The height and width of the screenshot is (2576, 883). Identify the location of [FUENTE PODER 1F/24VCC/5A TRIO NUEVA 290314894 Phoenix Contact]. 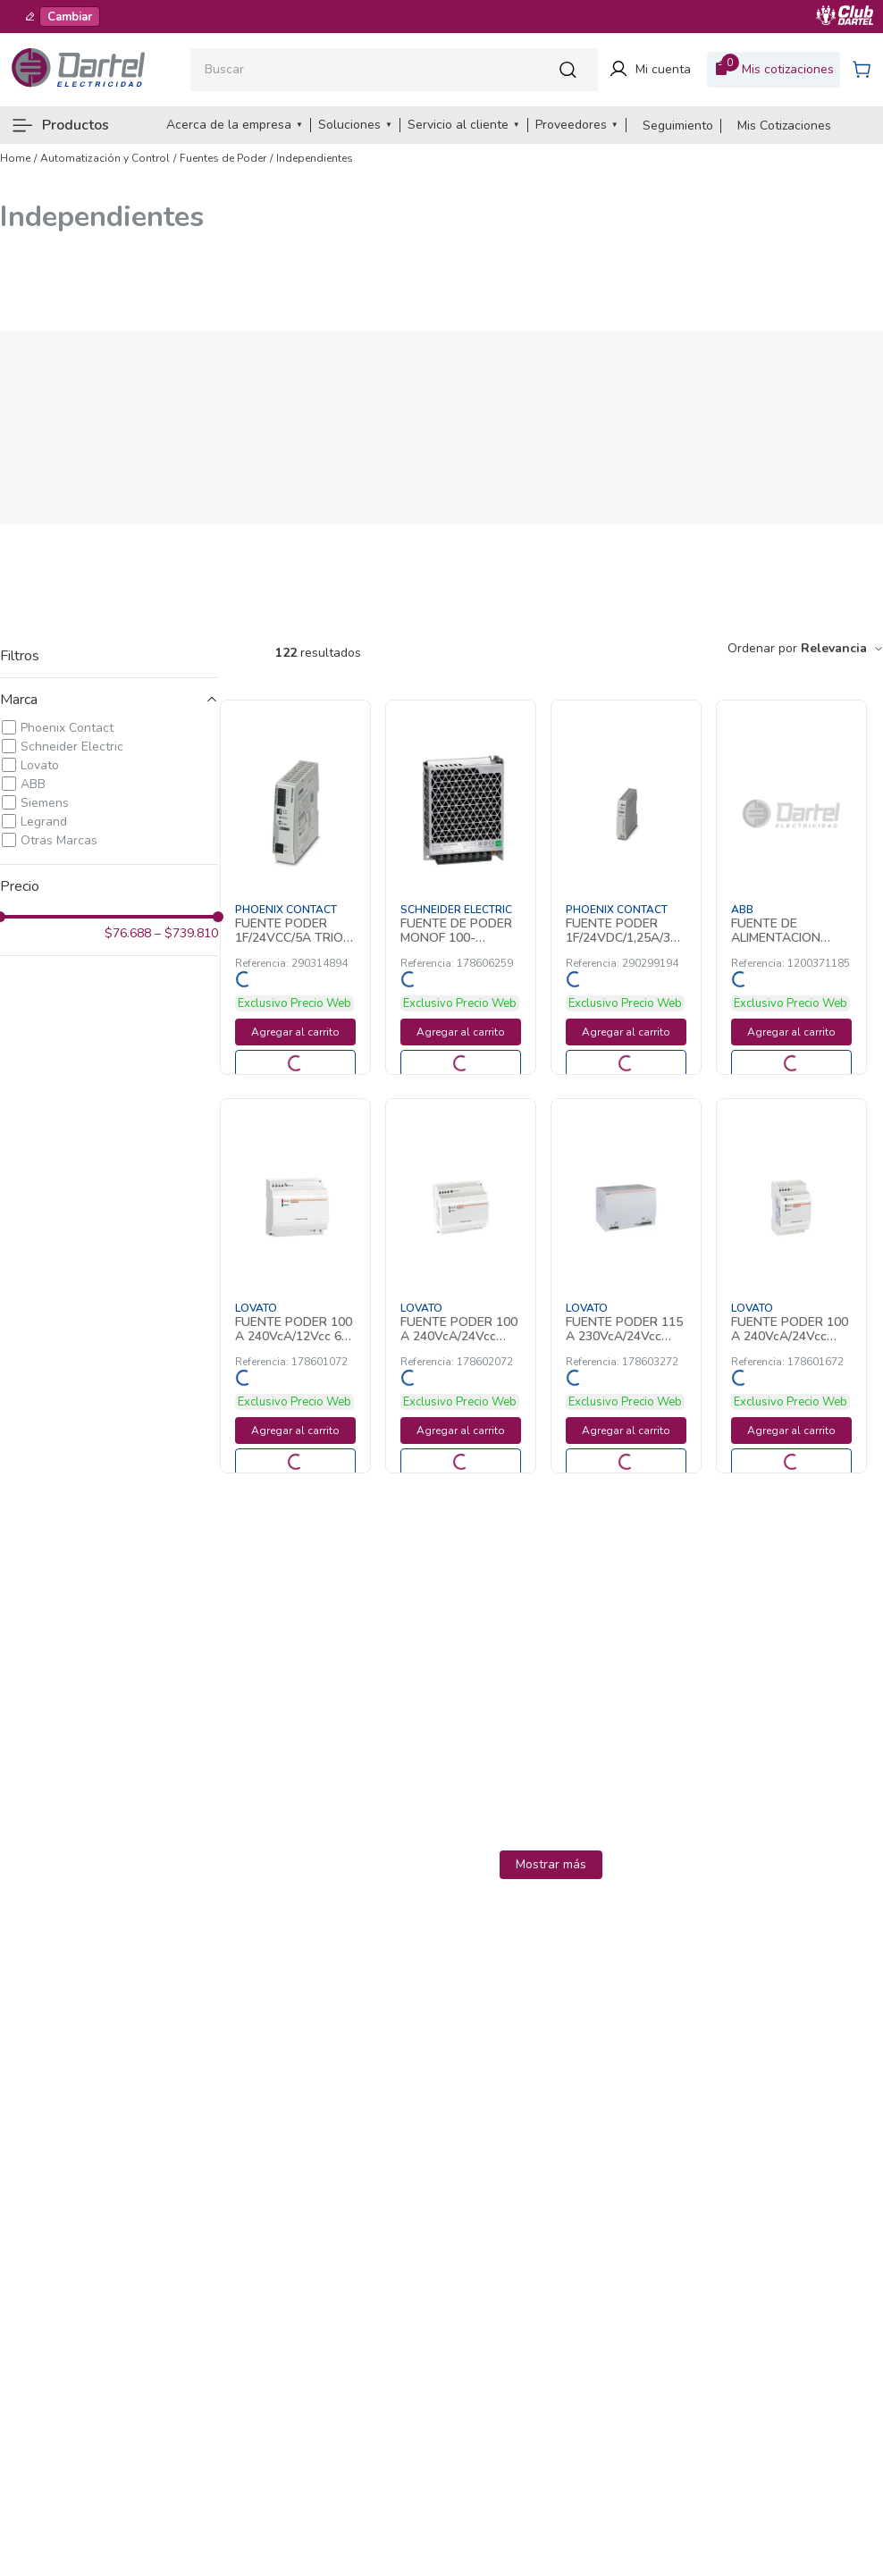
(295, 887).